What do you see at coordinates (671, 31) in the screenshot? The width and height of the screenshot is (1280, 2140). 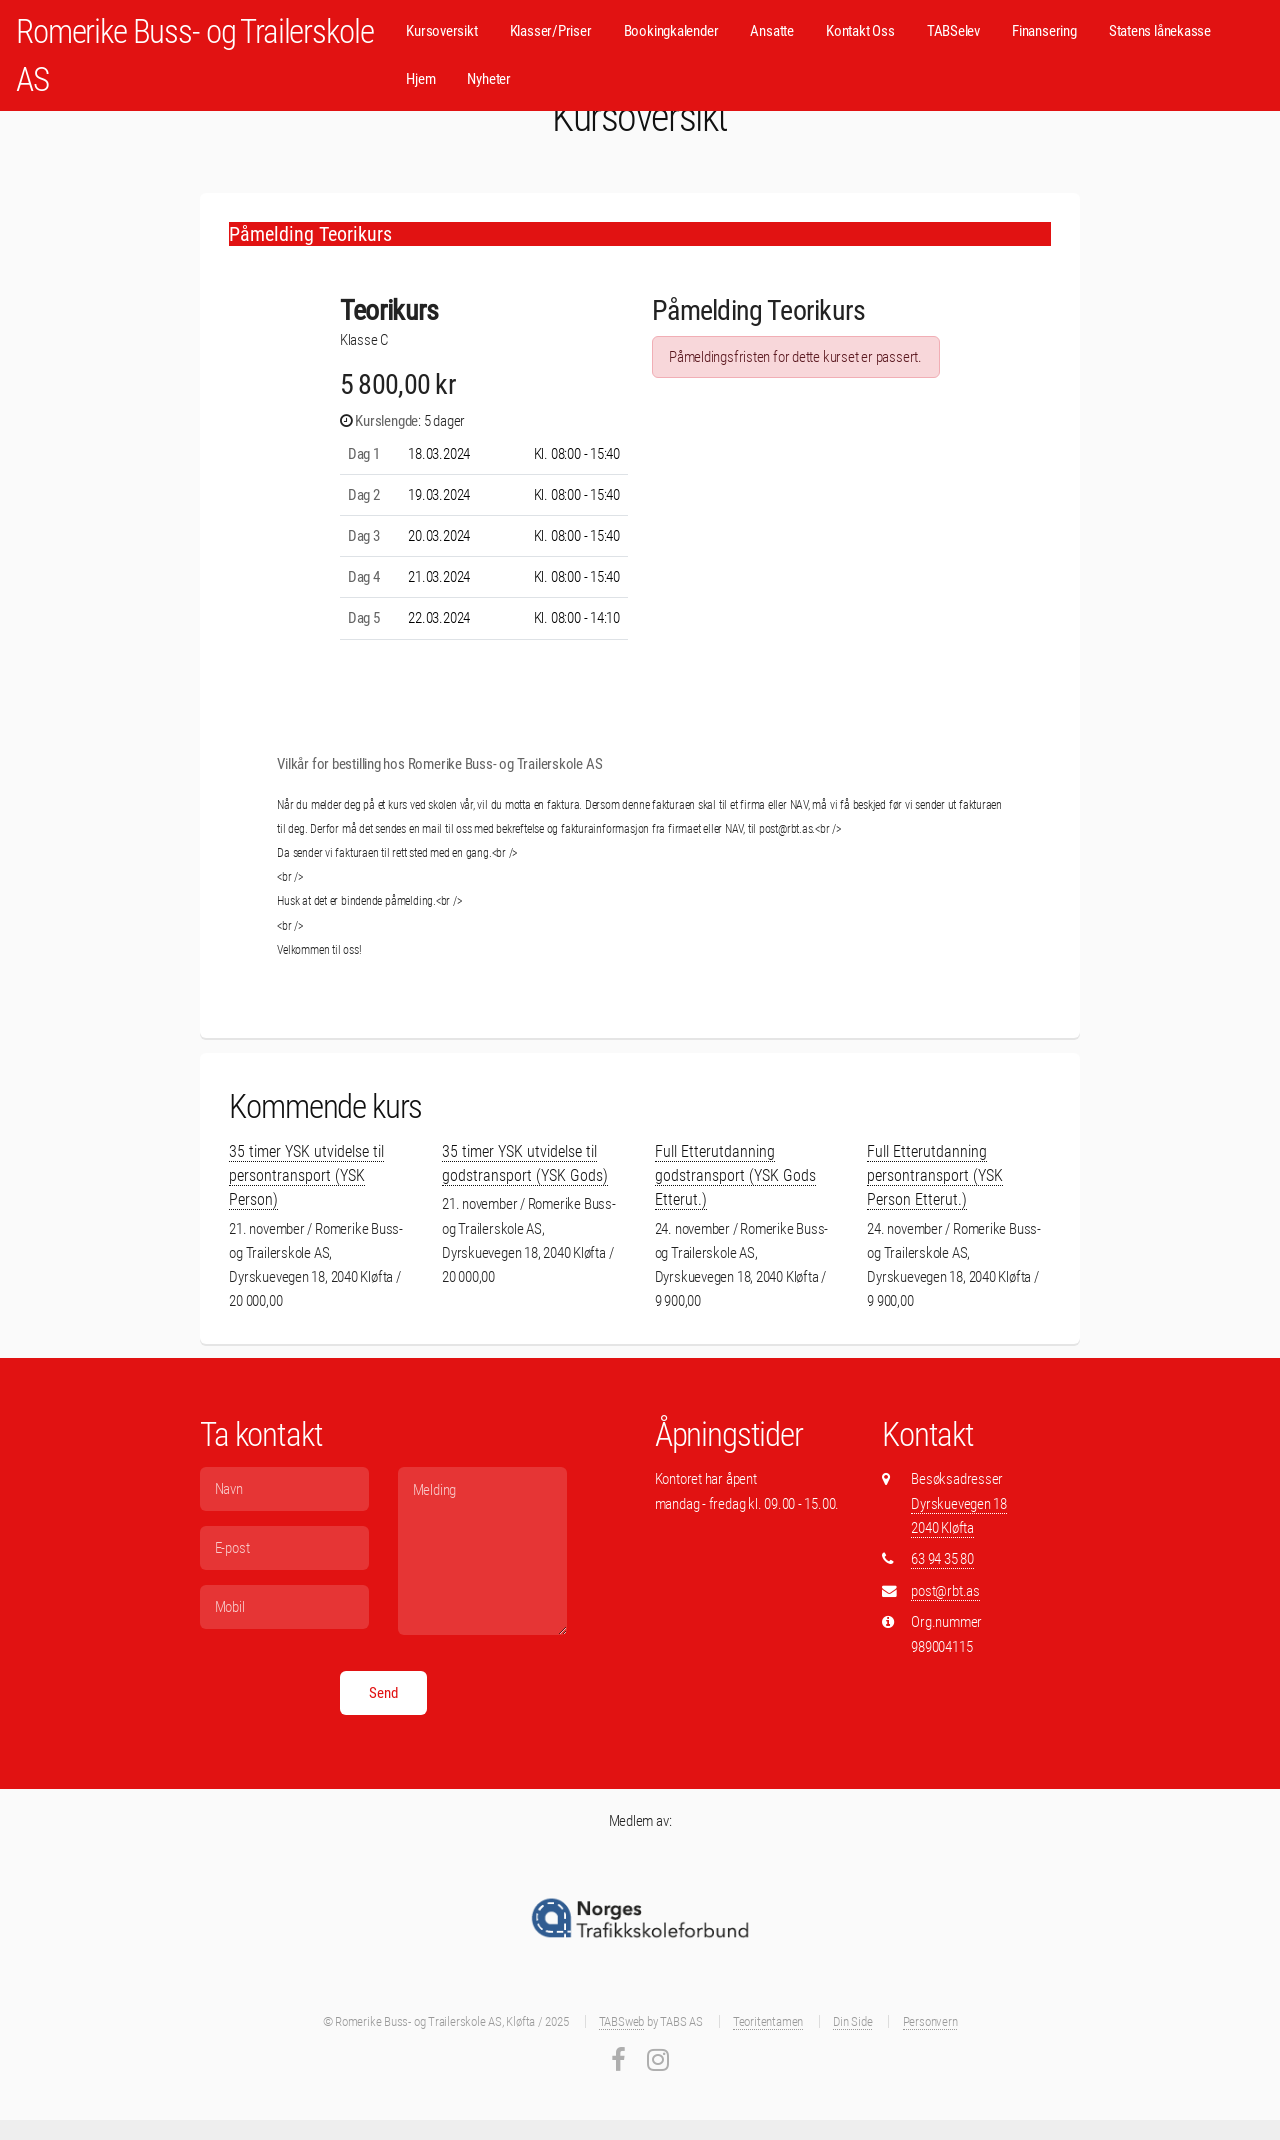 I see `Bookingkalender` at bounding box center [671, 31].